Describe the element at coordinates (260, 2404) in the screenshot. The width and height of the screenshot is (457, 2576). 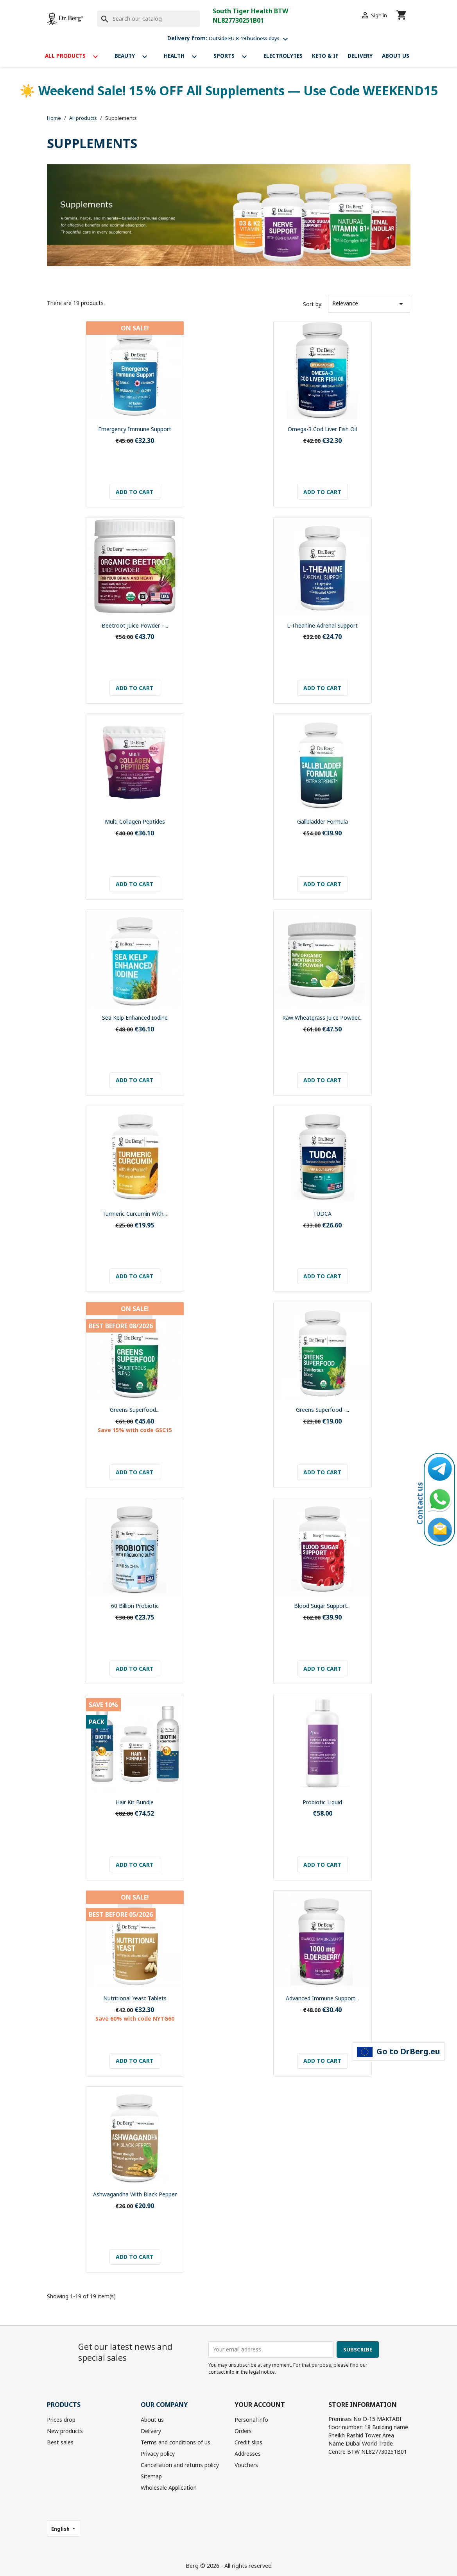
I see `Your account` at that location.